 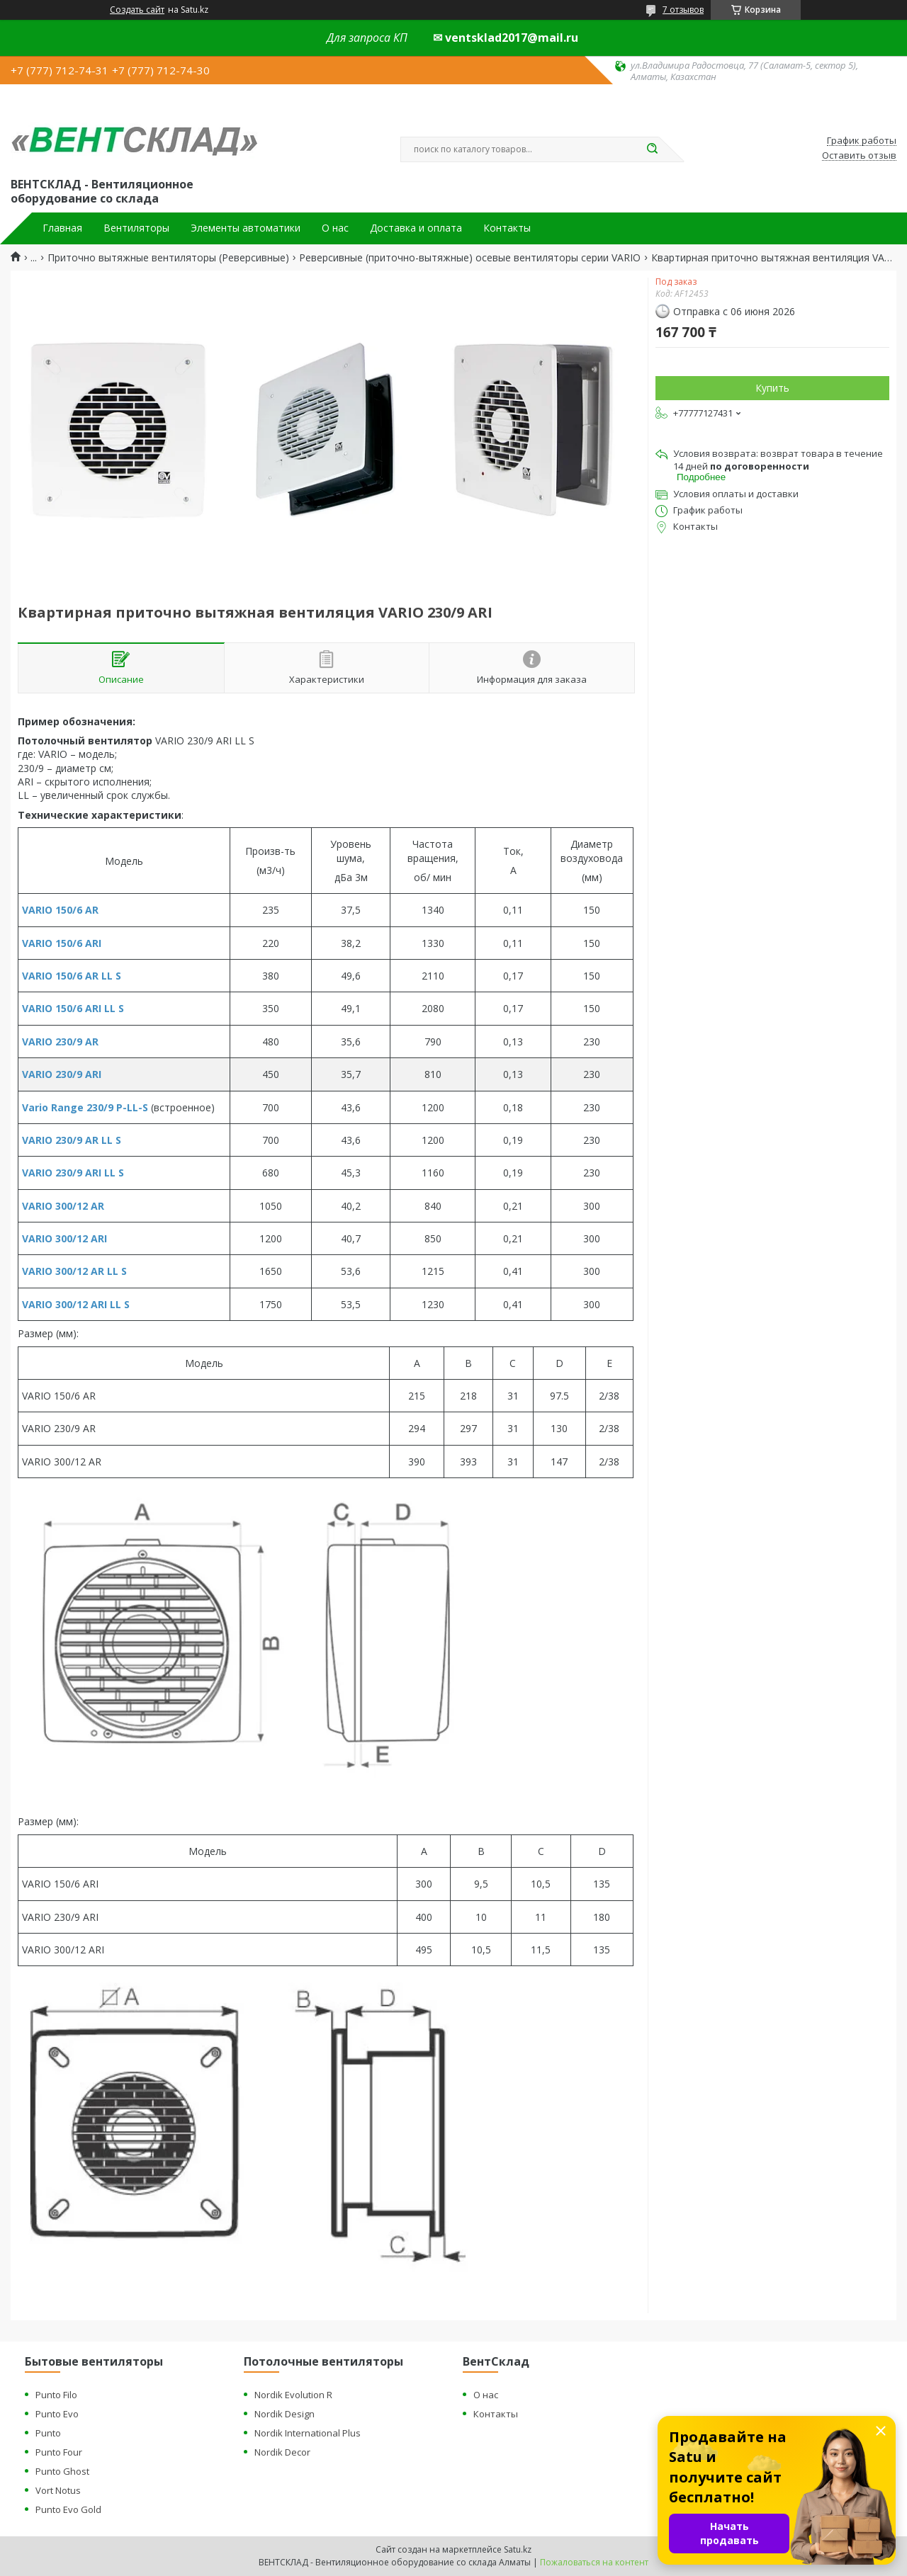 What do you see at coordinates (507, 228) in the screenshot?
I see `Контакты` at bounding box center [507, 228].